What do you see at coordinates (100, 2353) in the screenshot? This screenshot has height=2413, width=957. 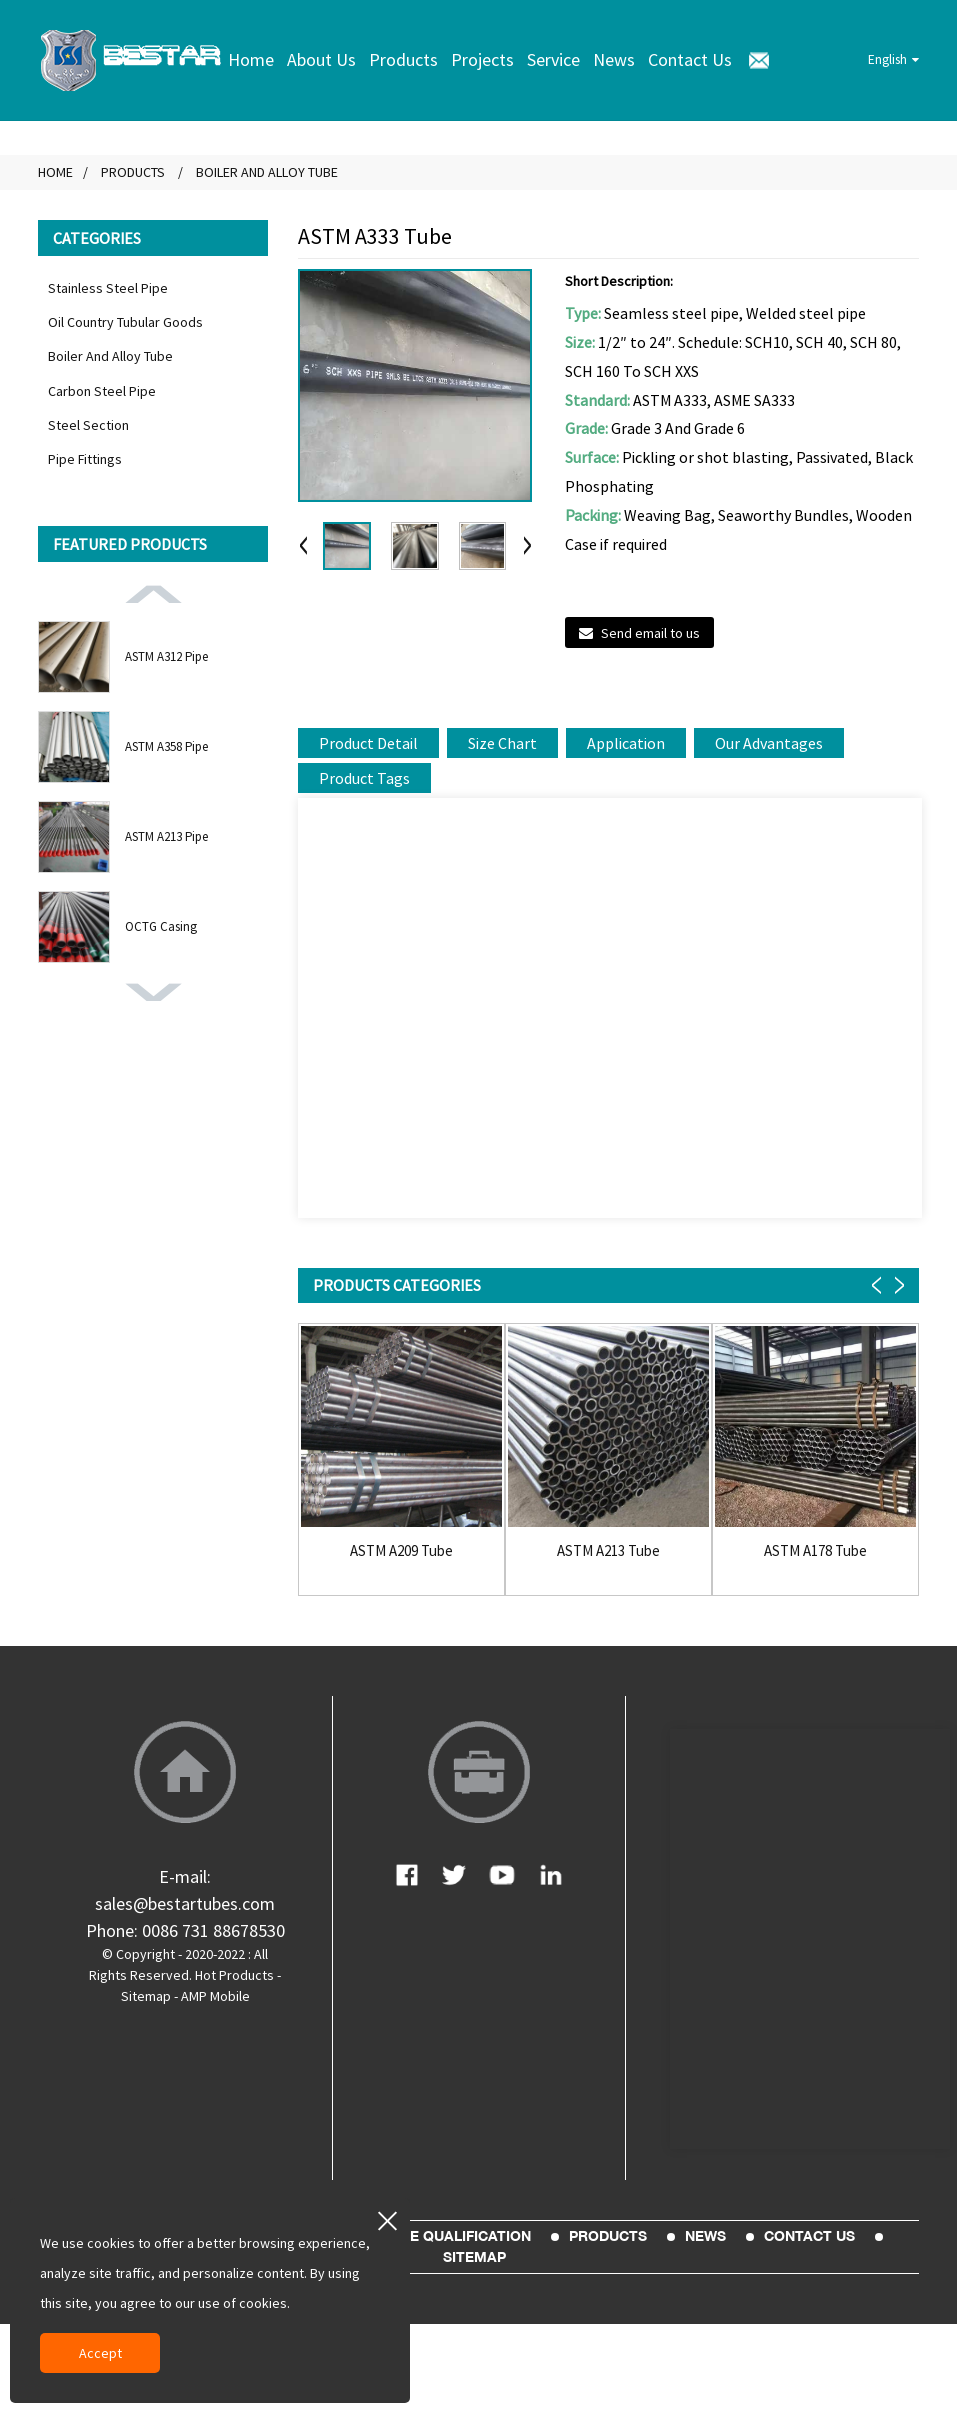 I see `Accept` at bounding box center [100, 2353].